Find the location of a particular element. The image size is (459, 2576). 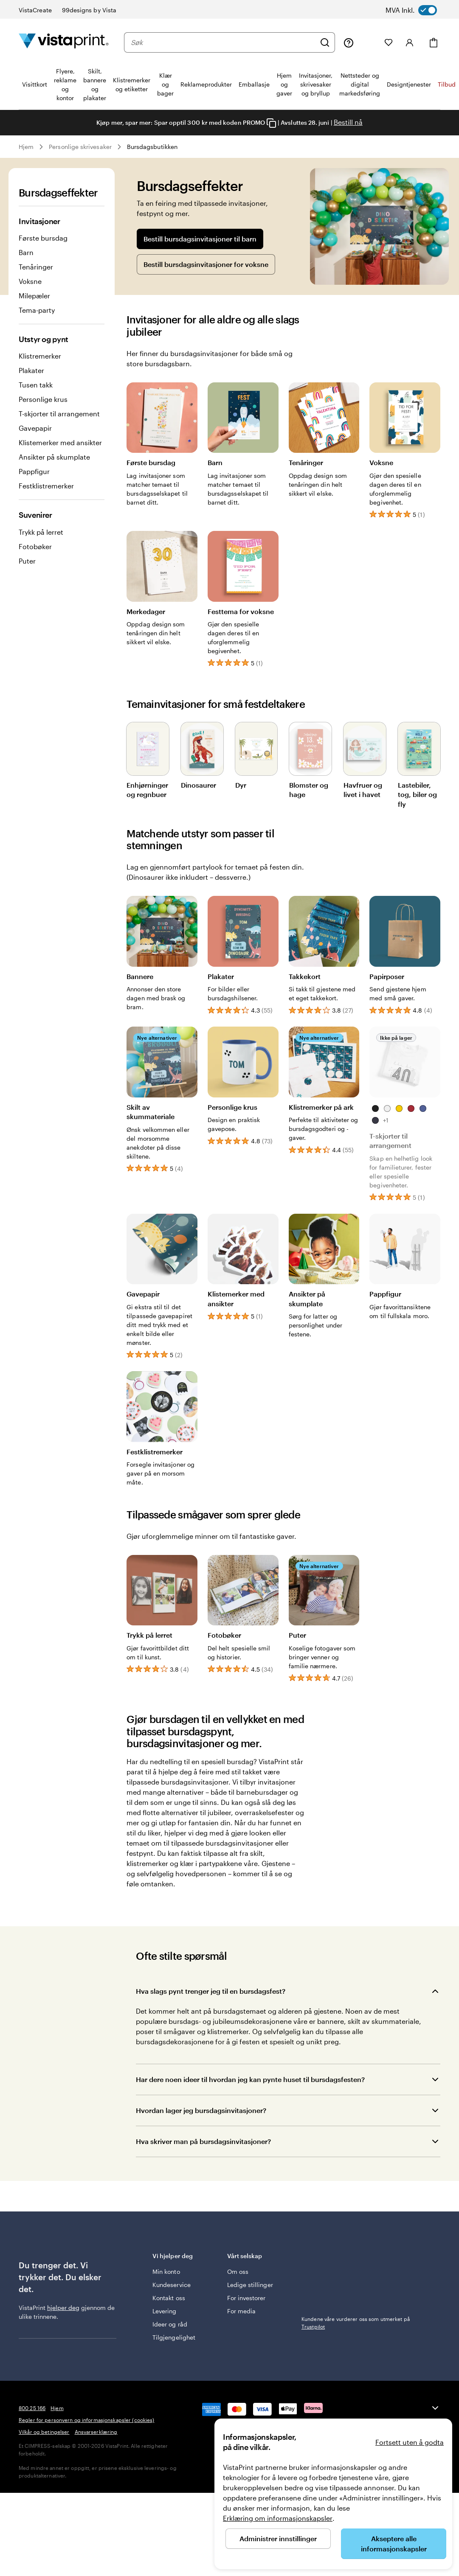

Kundeservice is located at coordinates (171, 2284).